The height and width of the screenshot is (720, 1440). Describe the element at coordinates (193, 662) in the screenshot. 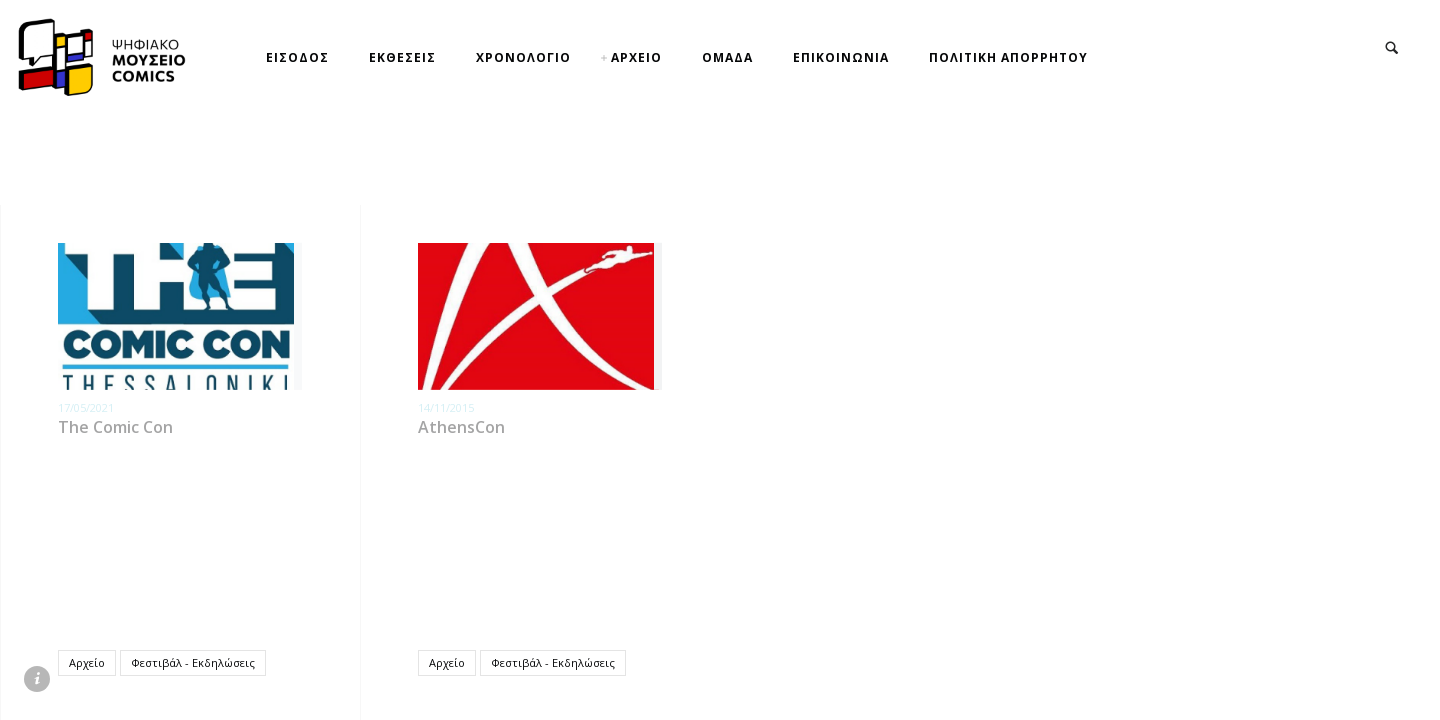

I see `Φεστιβάλ - Εκδηλώσεις` at that location.